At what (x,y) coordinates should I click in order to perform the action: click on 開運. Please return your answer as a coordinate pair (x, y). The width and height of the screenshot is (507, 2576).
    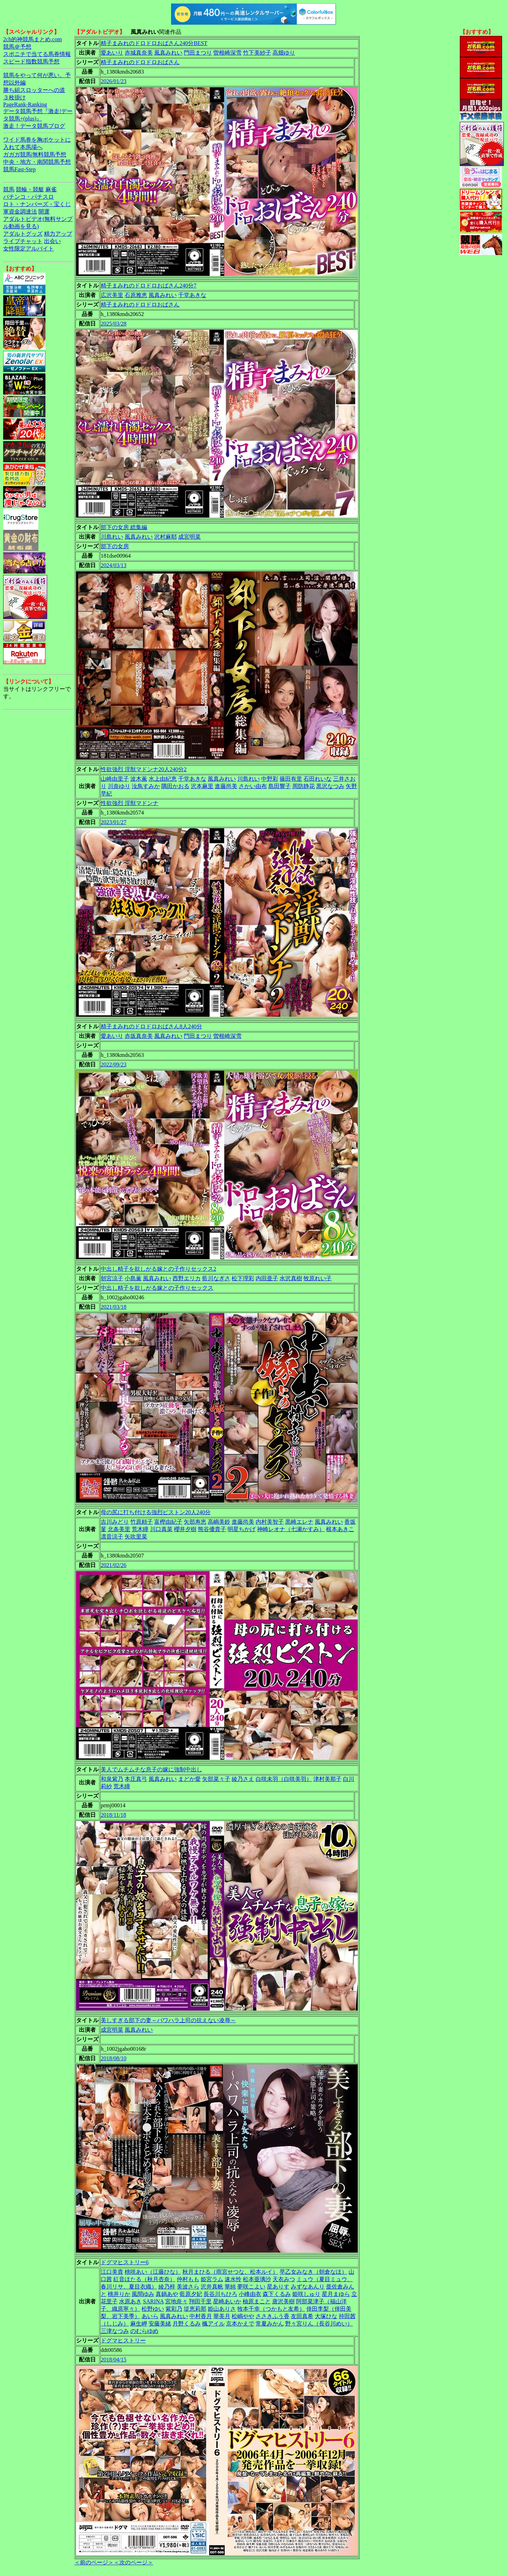
    Looking at the image, I should click on (44, 212).